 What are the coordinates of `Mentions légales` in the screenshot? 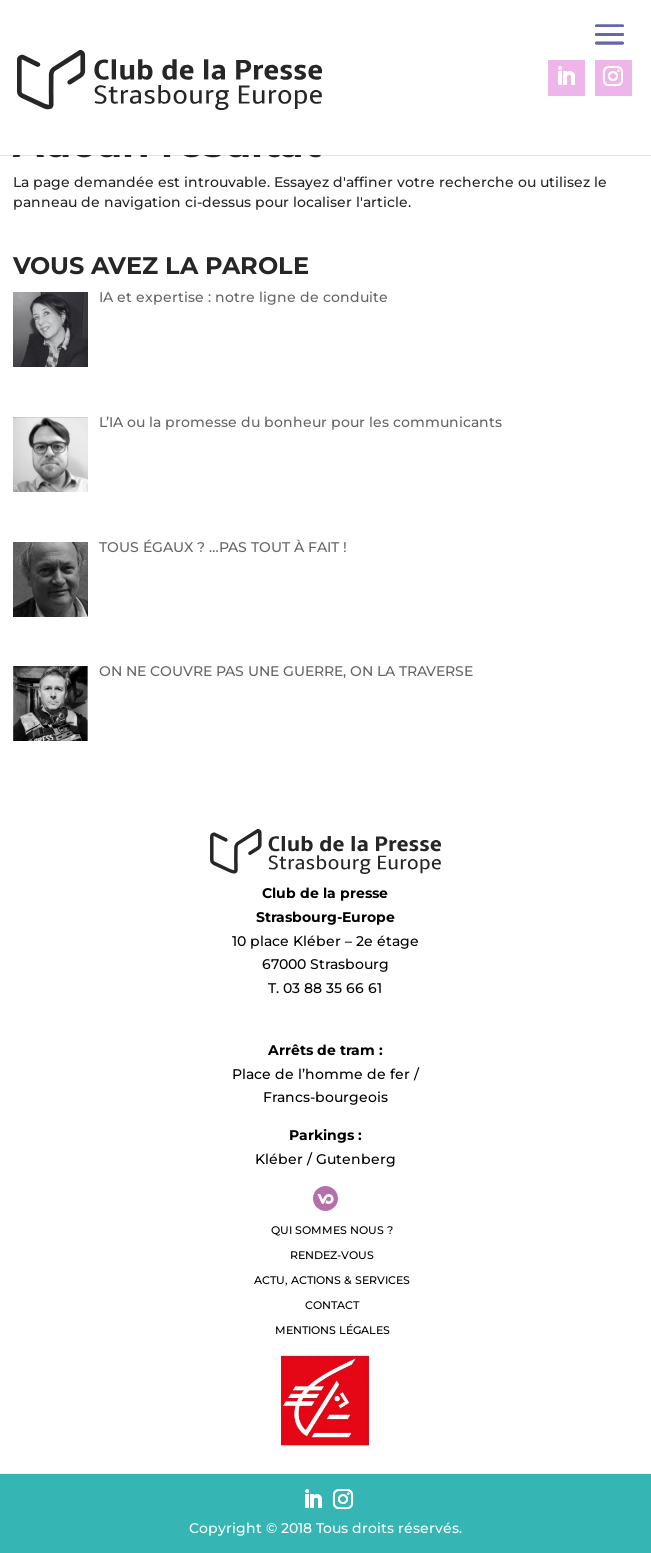 It's located at (332, 1330).